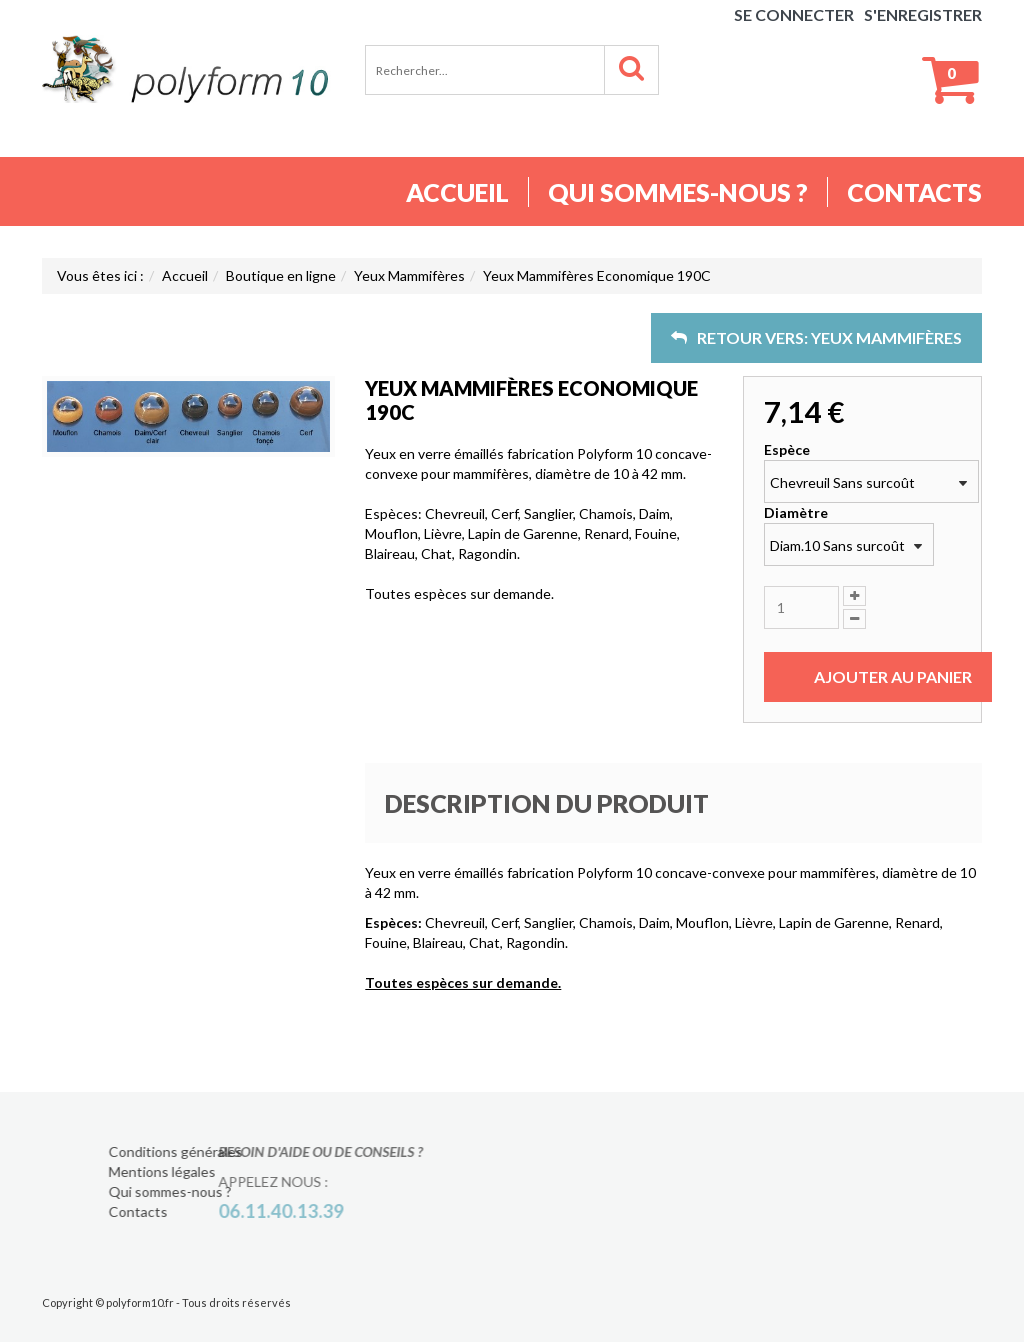 Image resolution: width=1024 pixels, height=1342 pixels. What do you see at coordinates (281, 275) in the screenshot?
I see `Boutique en ligne` at bounding box center [281, 275].